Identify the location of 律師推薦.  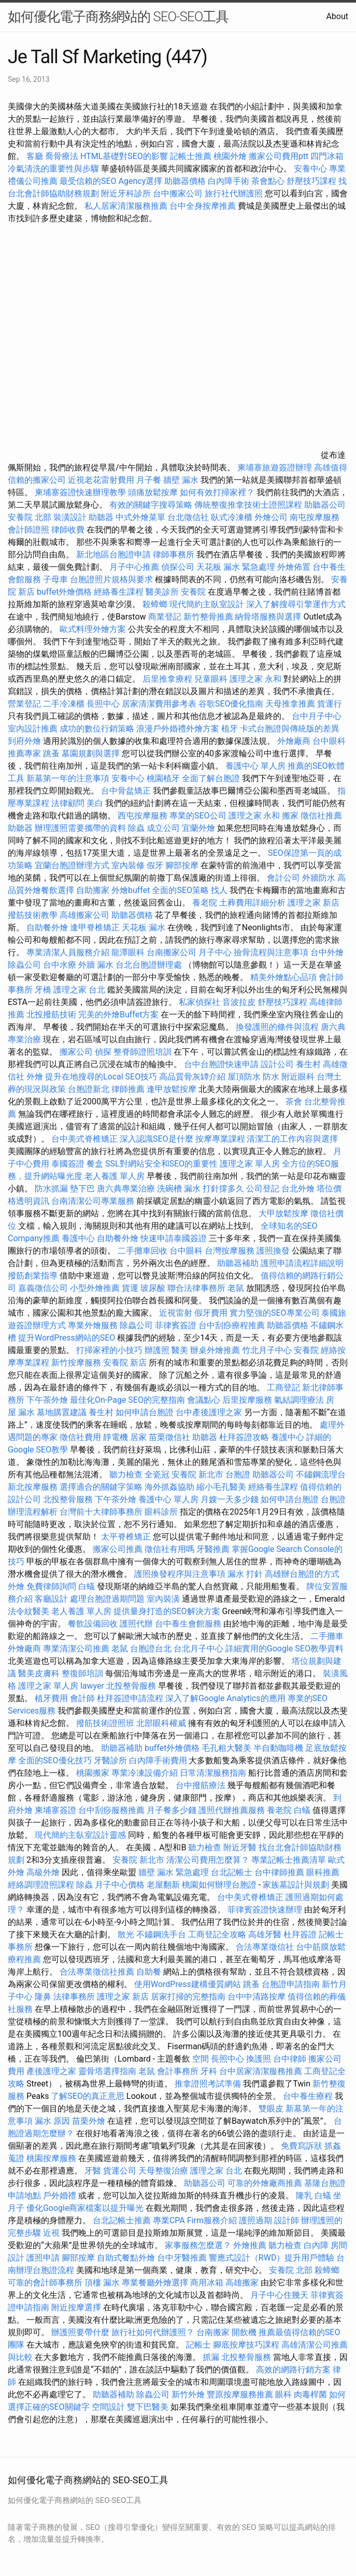
(128, 1089).